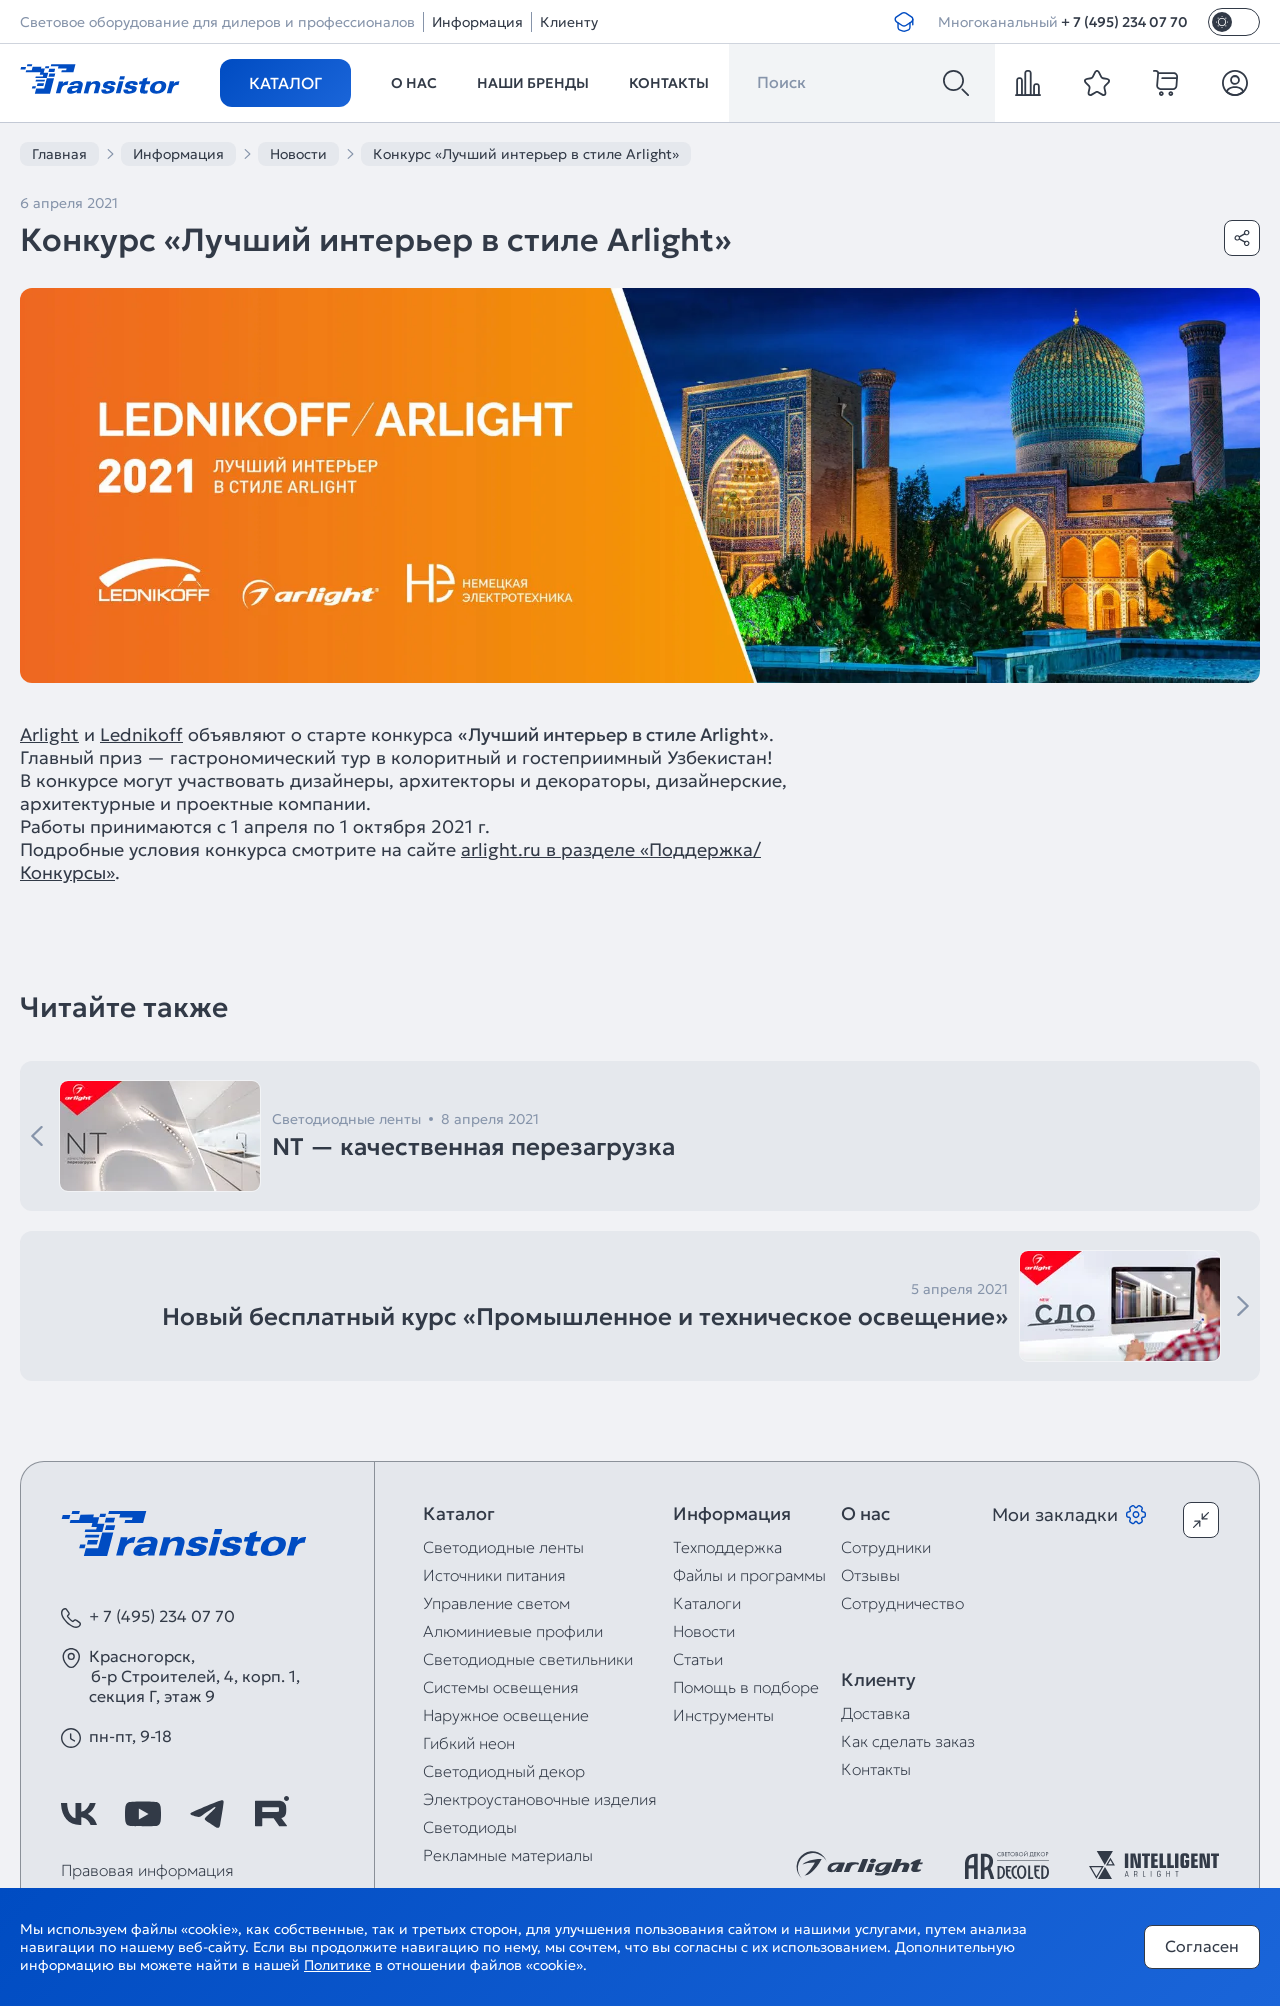 This screenshot has width=1280, height=2006. I want to click on Политике, so click(337, 1965).